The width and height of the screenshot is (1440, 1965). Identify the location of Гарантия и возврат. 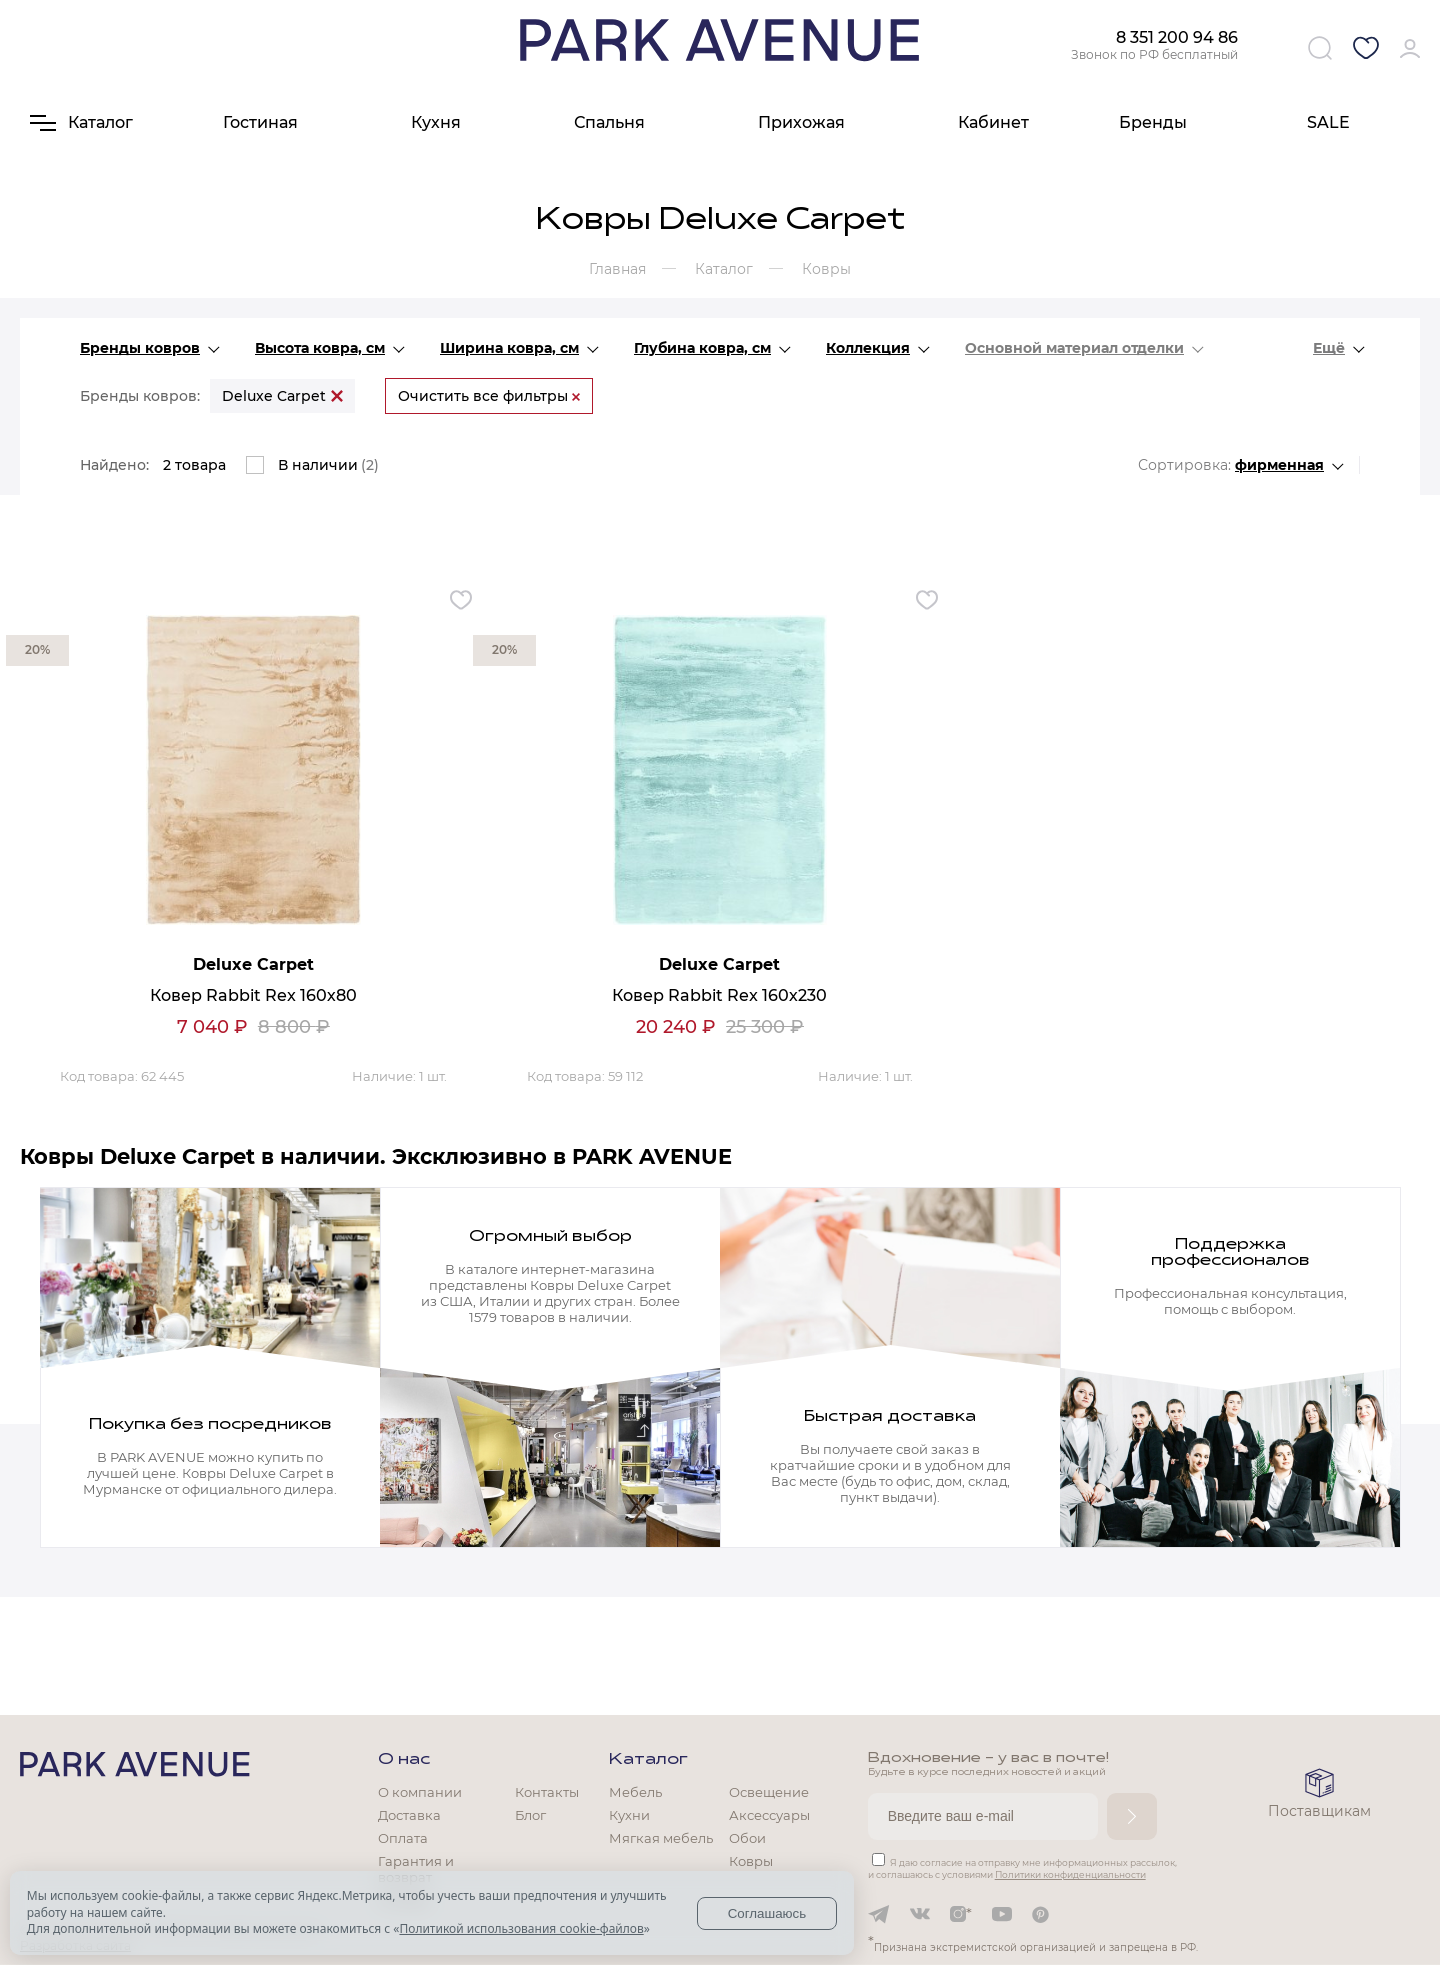
(416, 1869).